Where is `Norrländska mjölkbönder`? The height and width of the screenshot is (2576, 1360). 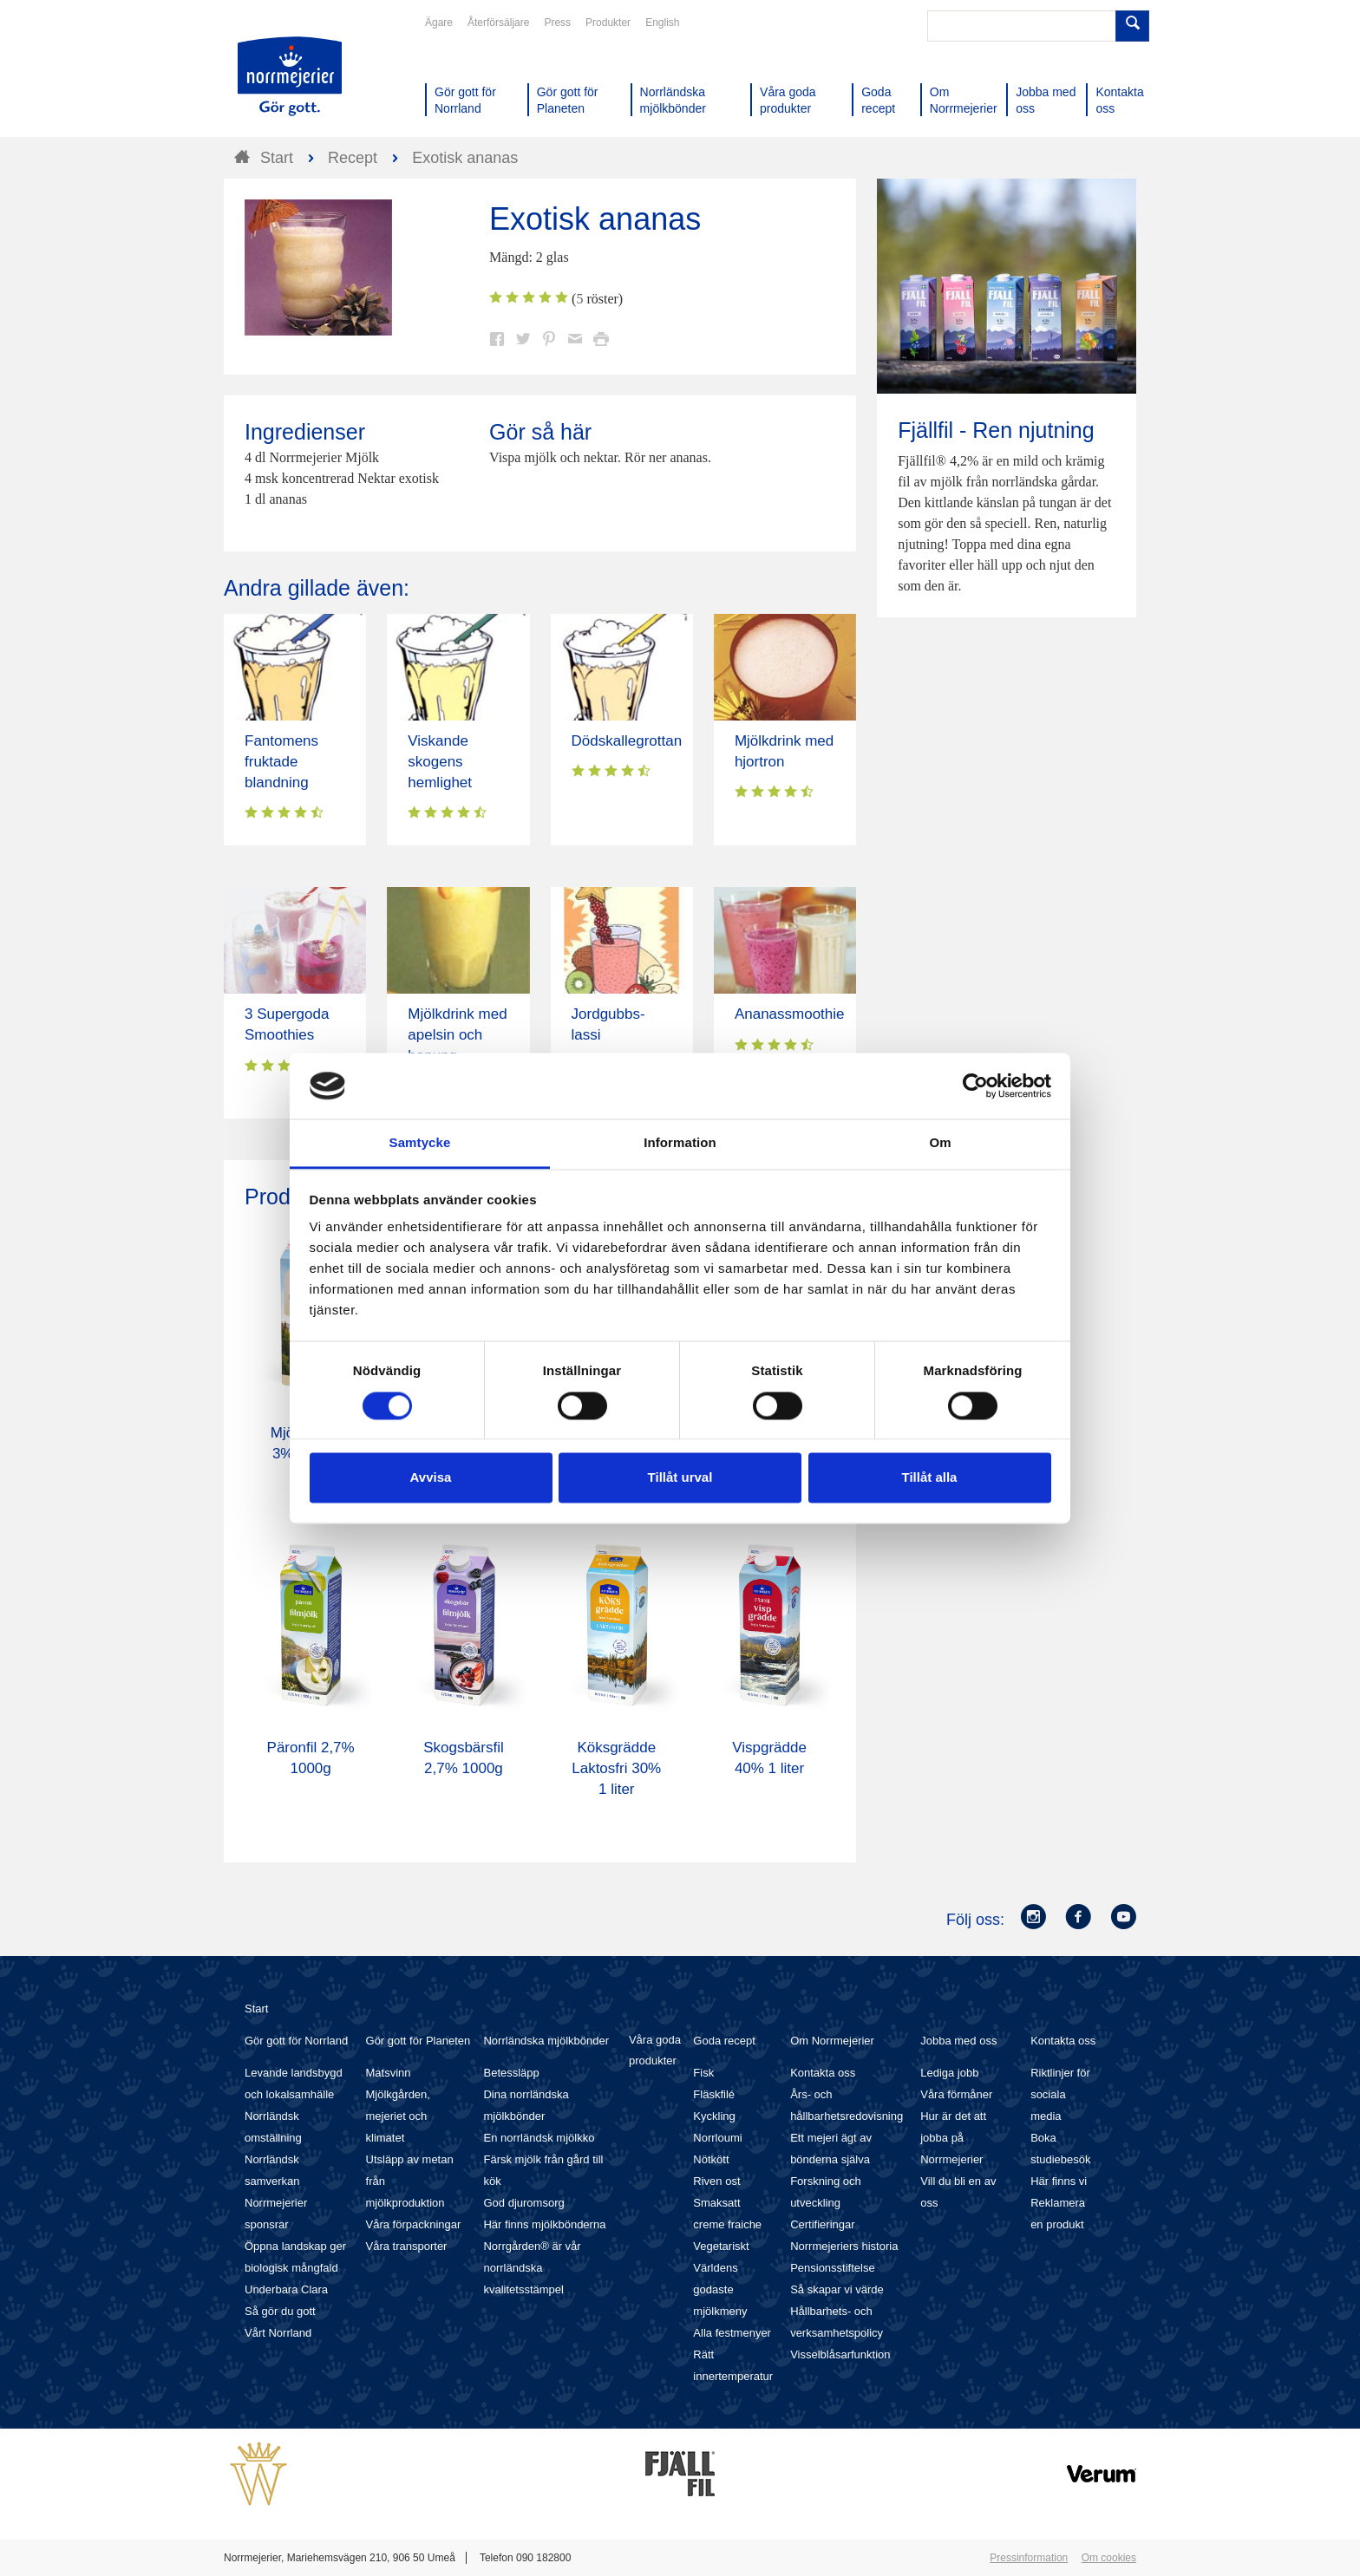
Norrländska mjölkbönder is located at coordinates (546, 2040).